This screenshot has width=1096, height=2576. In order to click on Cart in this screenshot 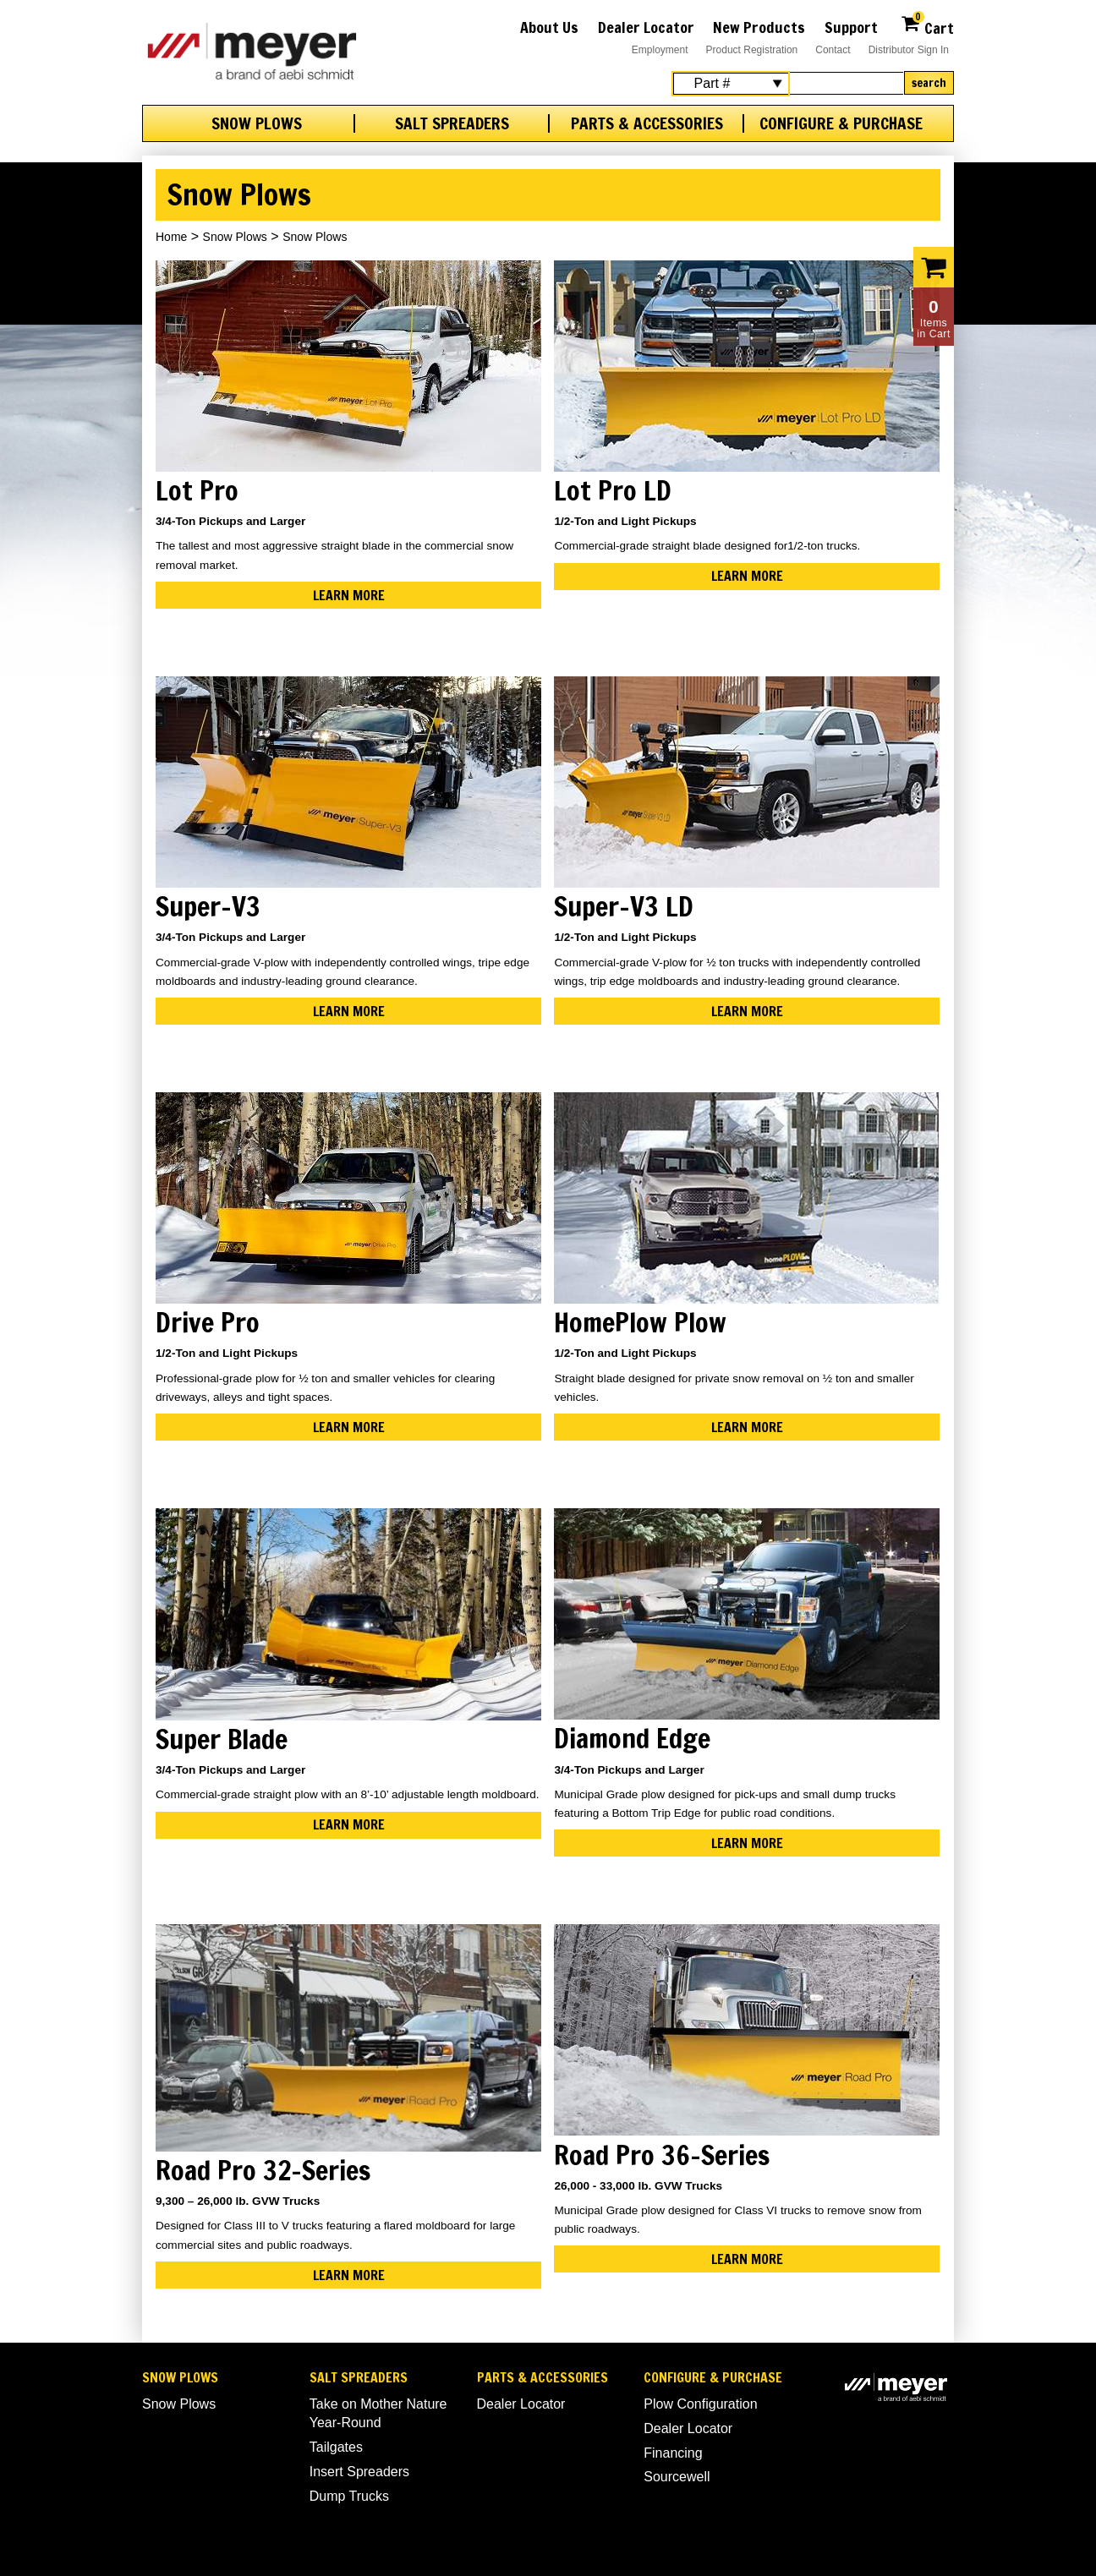, I will do `click(927, 26)`.